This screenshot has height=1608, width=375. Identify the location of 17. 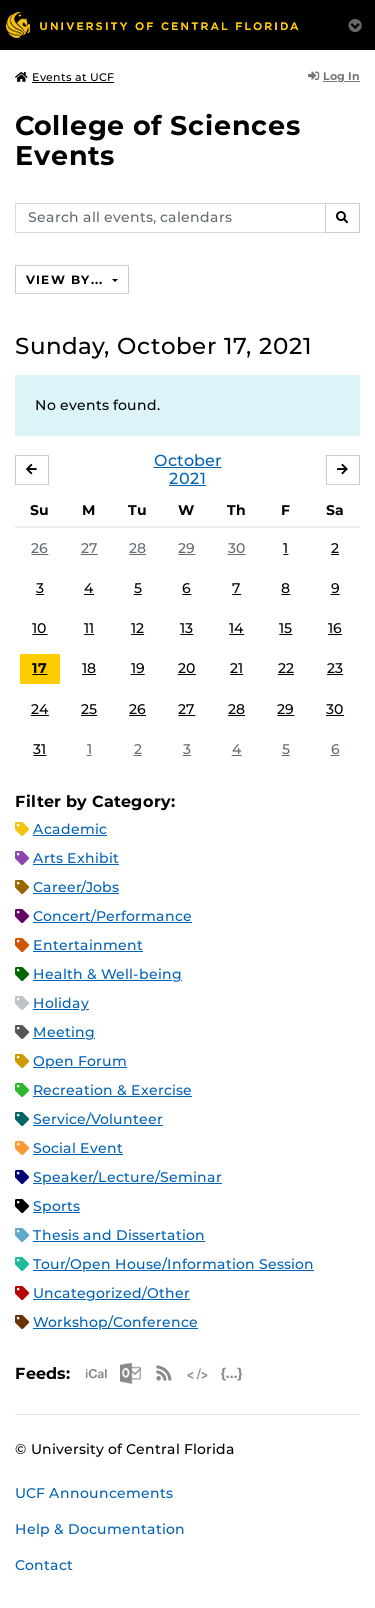
(39, 668).